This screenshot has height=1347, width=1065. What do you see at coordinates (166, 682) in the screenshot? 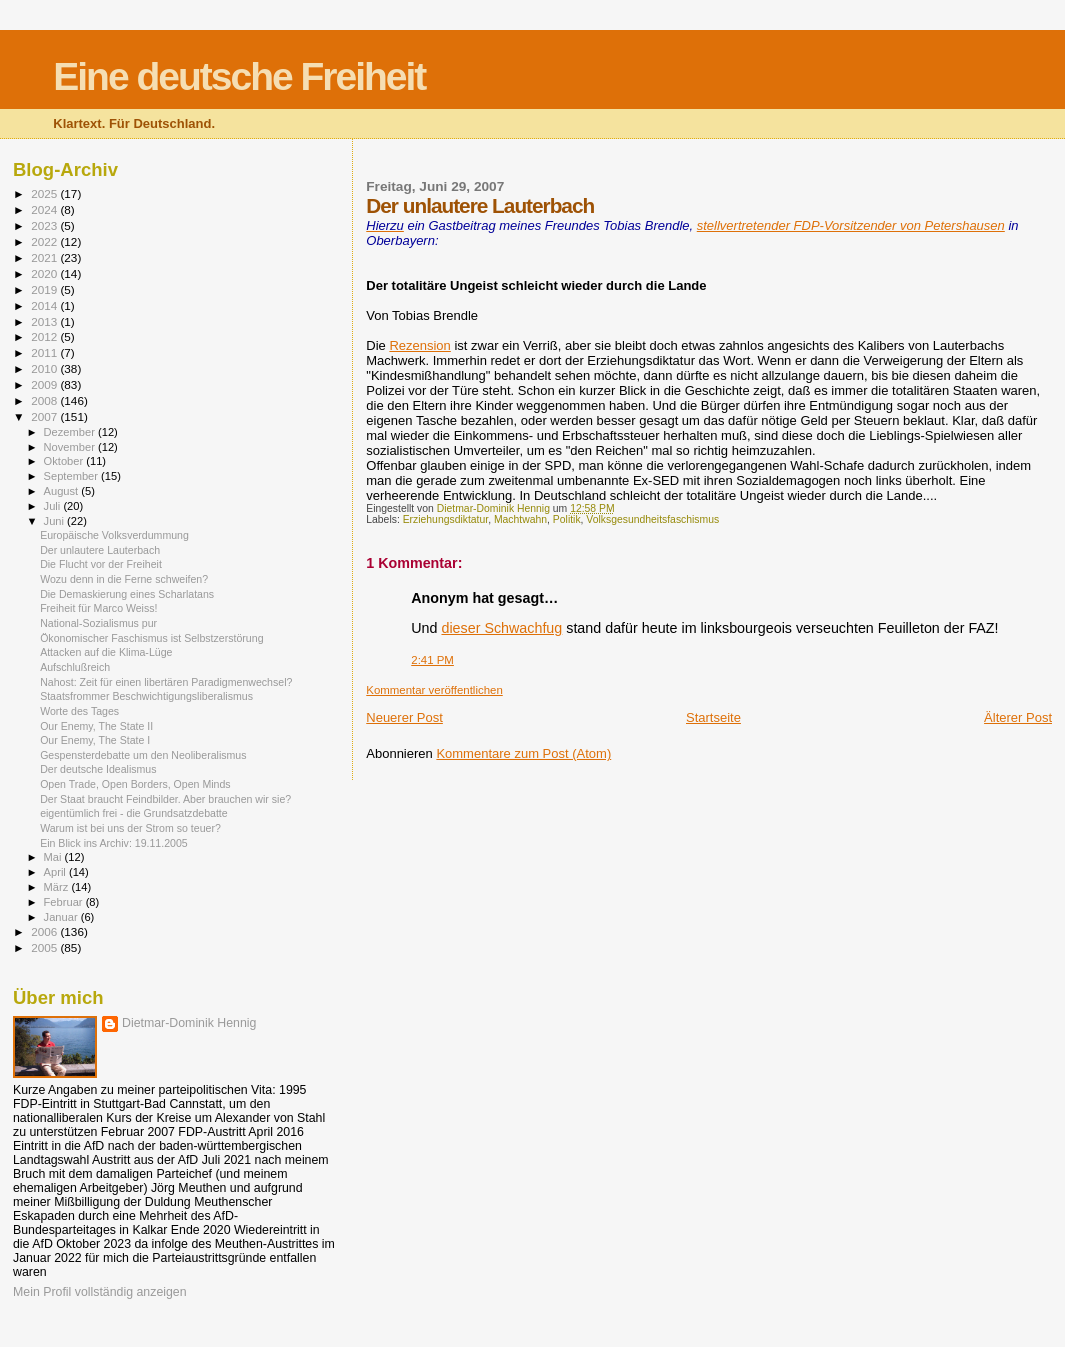
I see `Nahost: Zeit für einen libertären Paradigmenwechsel?` at bounding box center [166, 682].